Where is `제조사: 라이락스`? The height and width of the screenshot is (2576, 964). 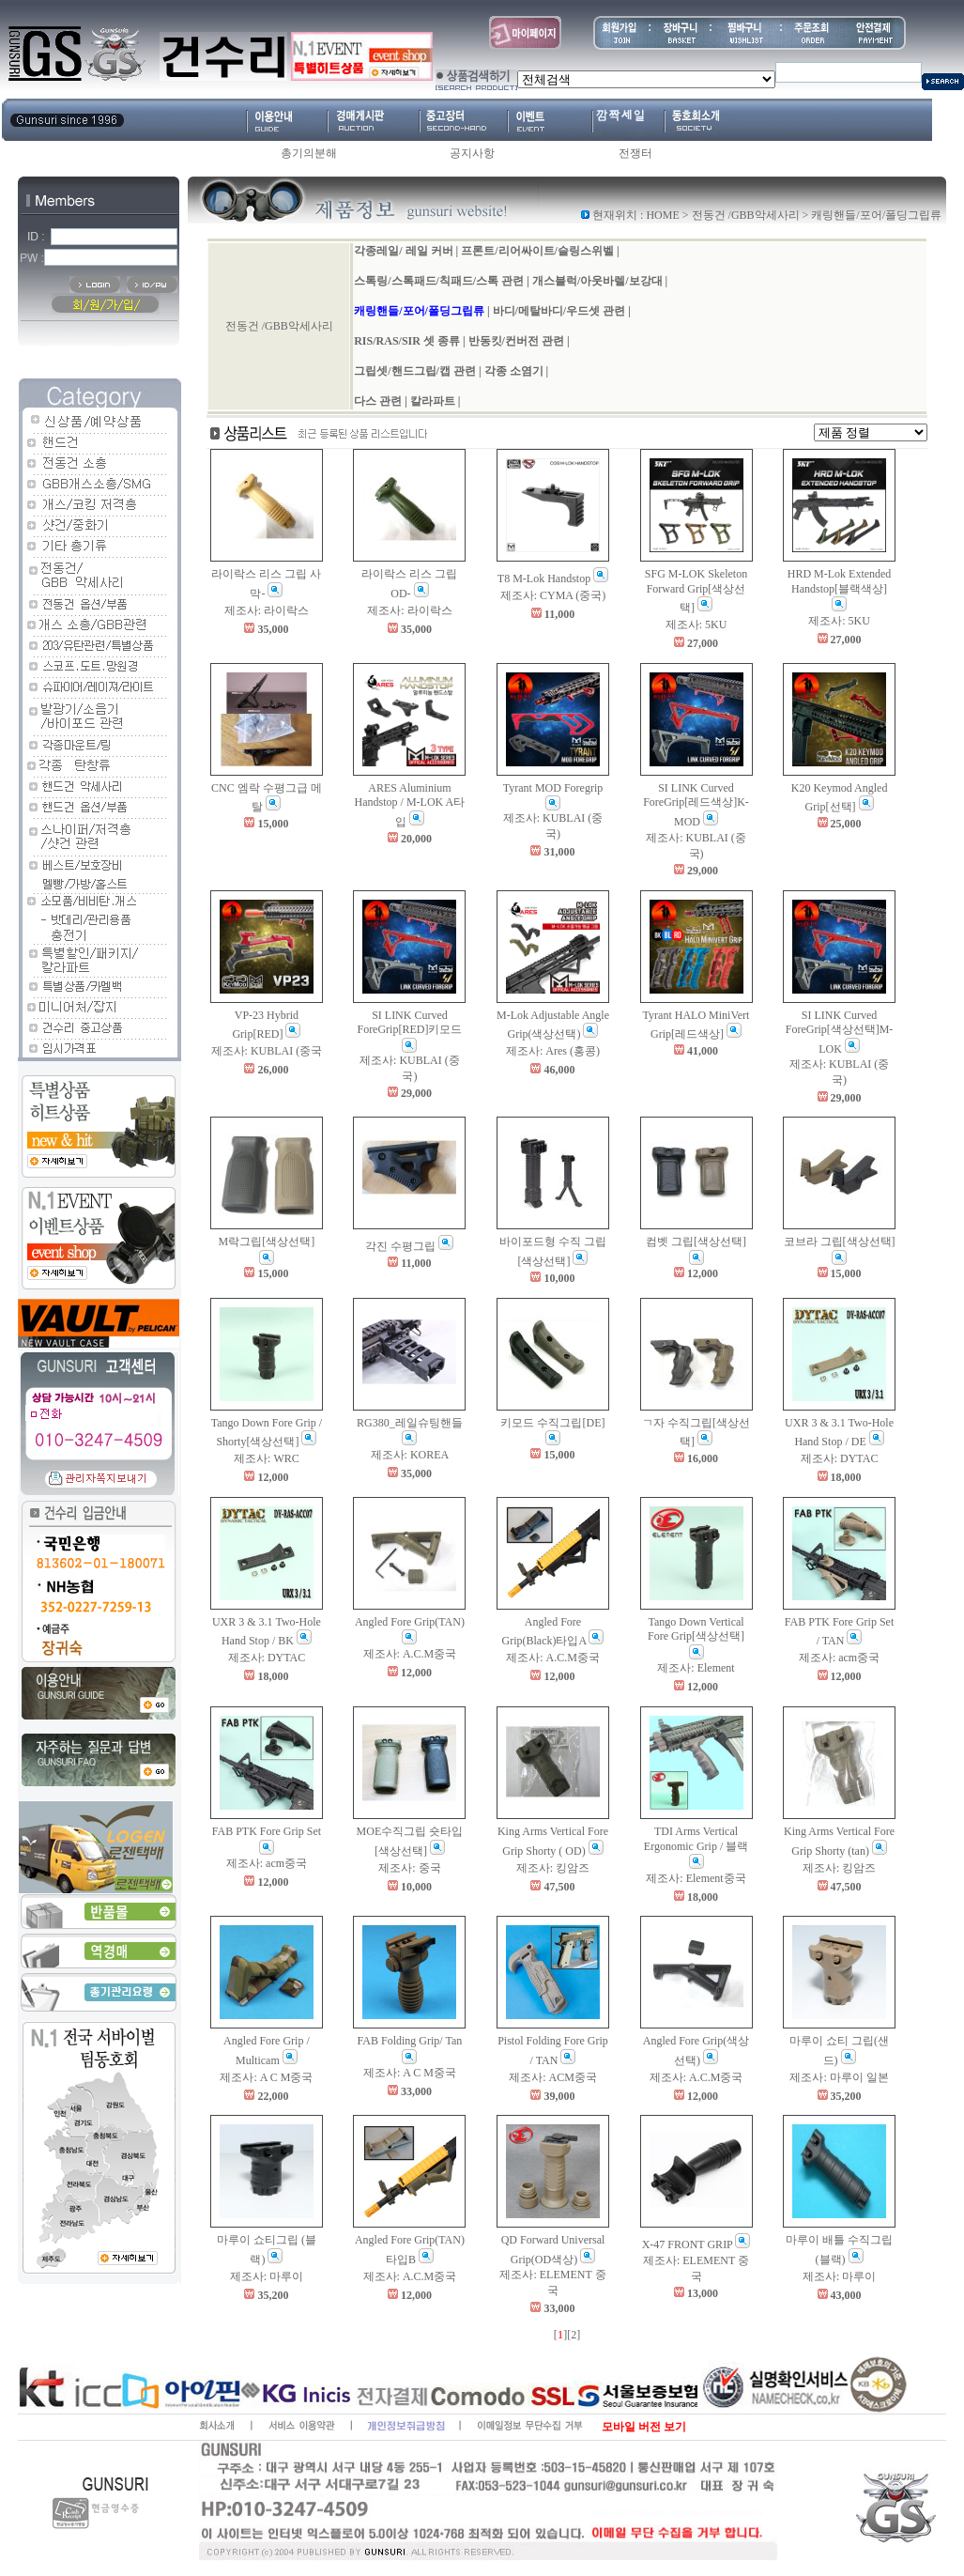
제조사: 라이락스 is located at coordinates (266, 610).